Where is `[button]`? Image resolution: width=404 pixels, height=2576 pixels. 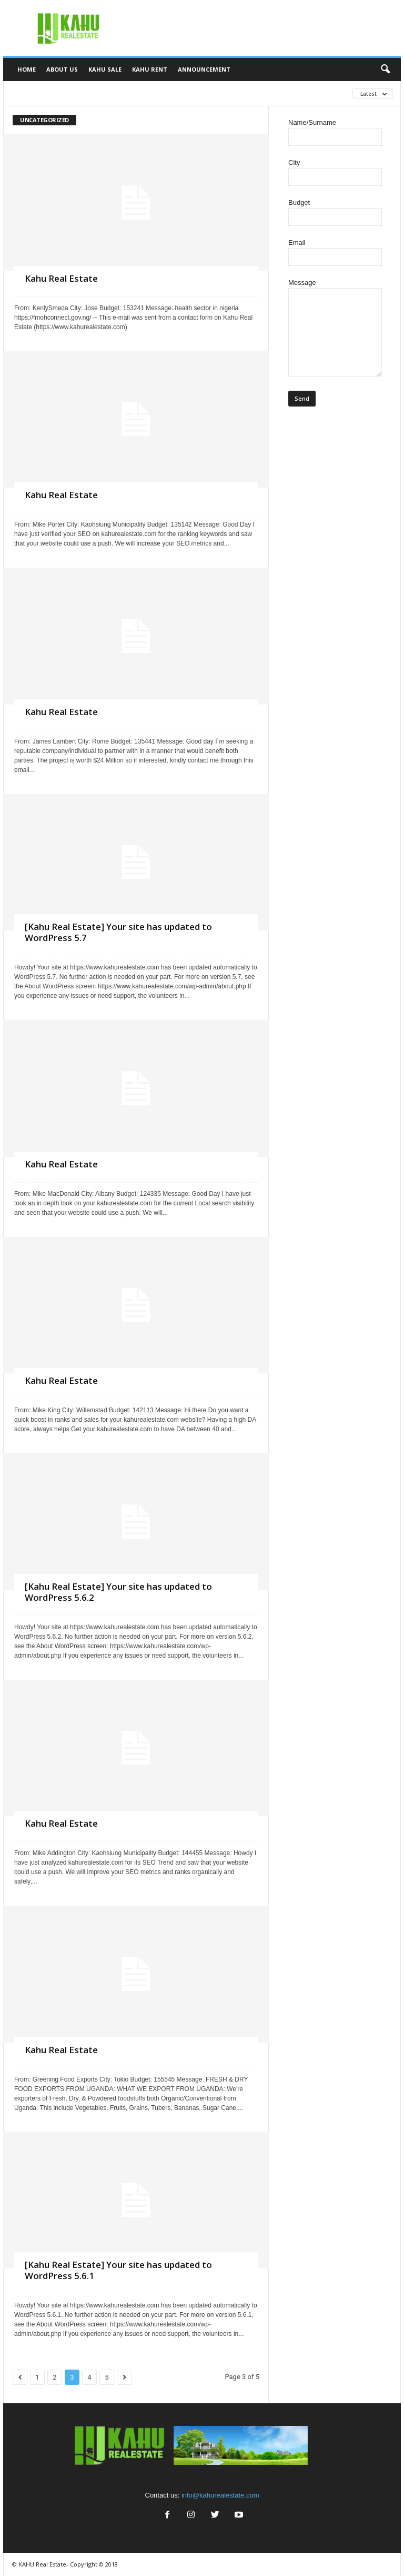 [button] is located at coordinates (385, 69).